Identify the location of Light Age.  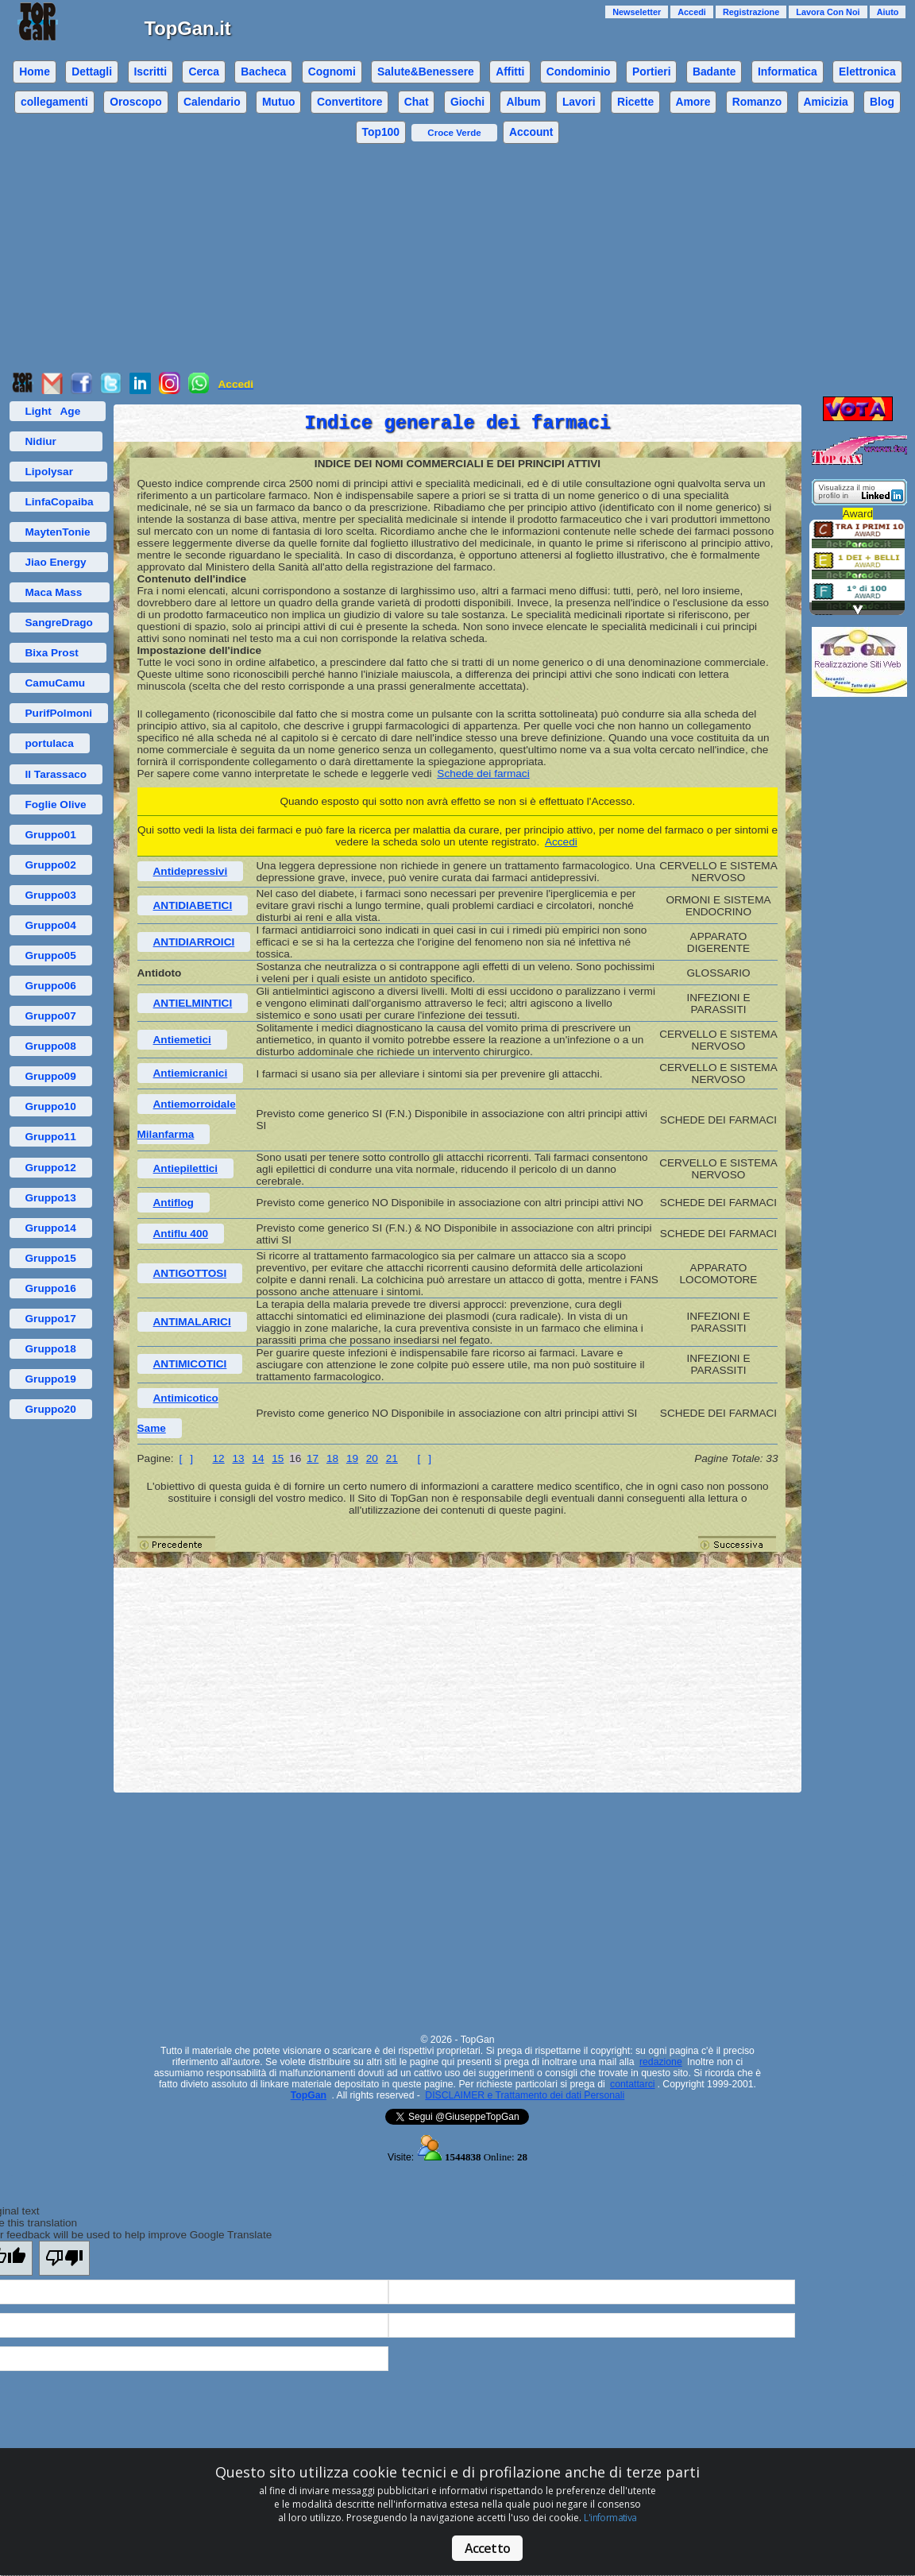
(57, 411).